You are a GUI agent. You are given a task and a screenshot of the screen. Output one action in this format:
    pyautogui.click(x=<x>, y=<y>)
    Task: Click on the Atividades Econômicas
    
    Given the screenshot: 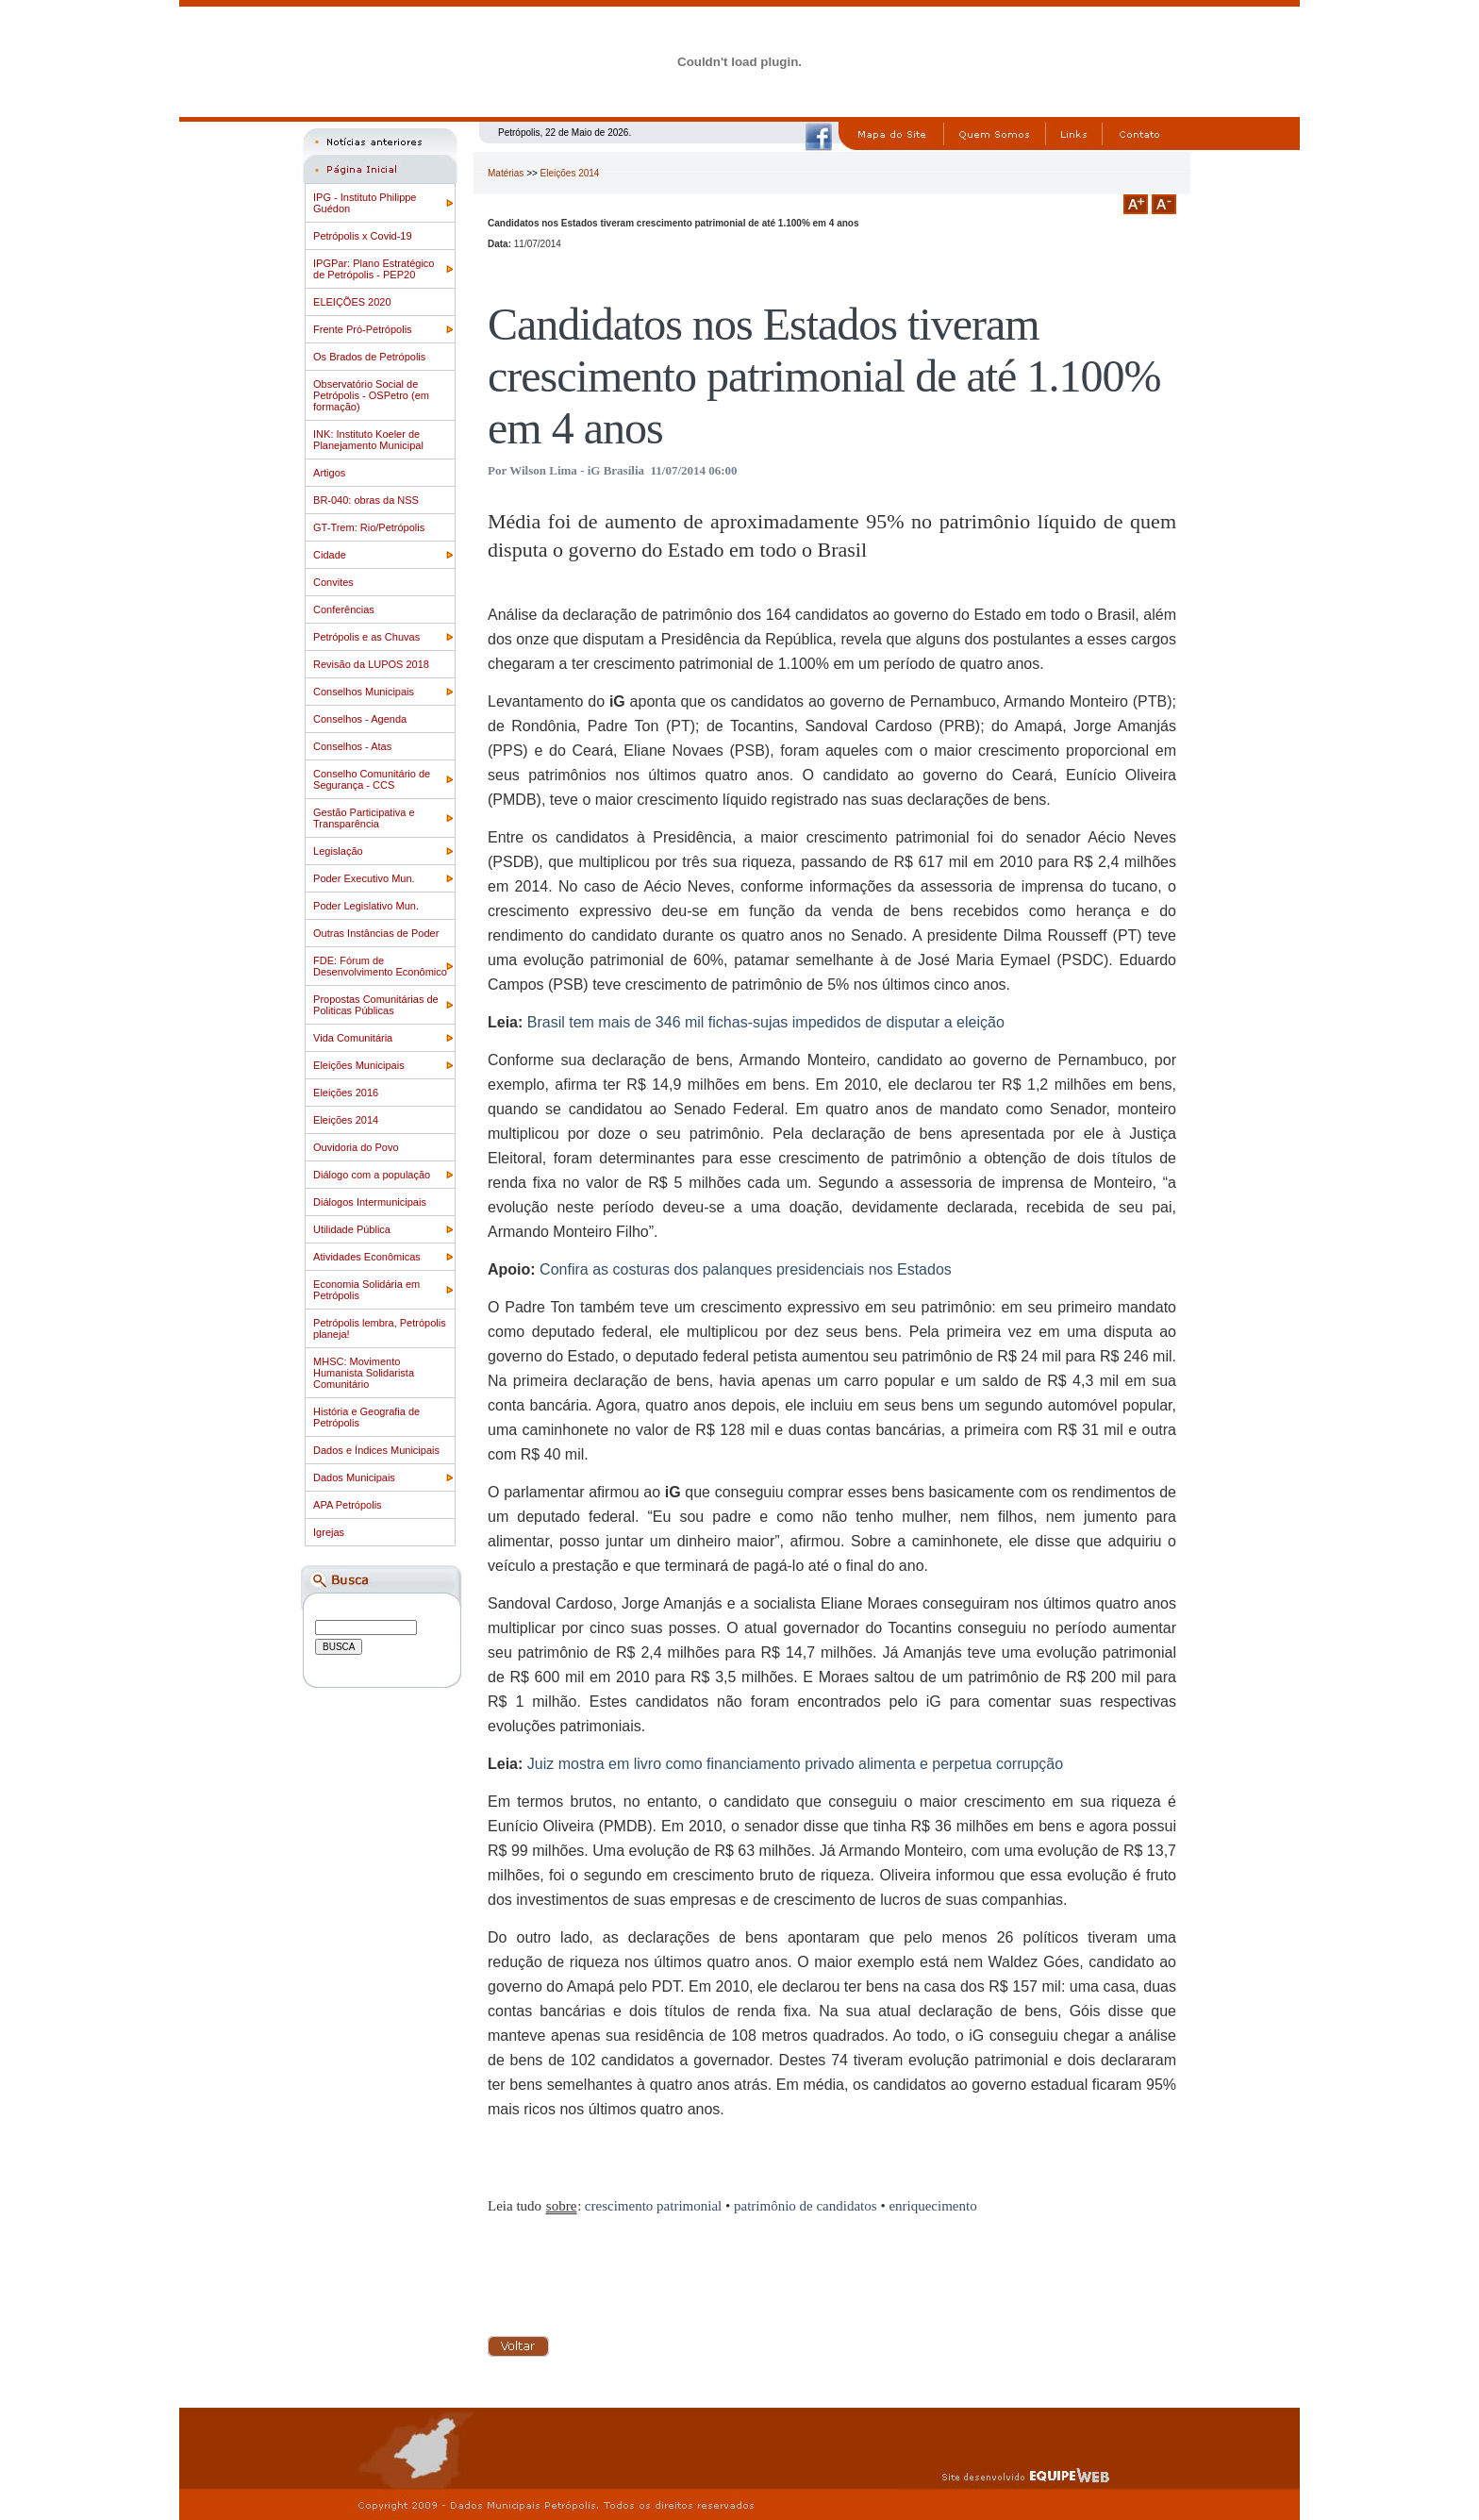 What is the action you would take?
    pyautogui.click(x=367, y=1256)
    